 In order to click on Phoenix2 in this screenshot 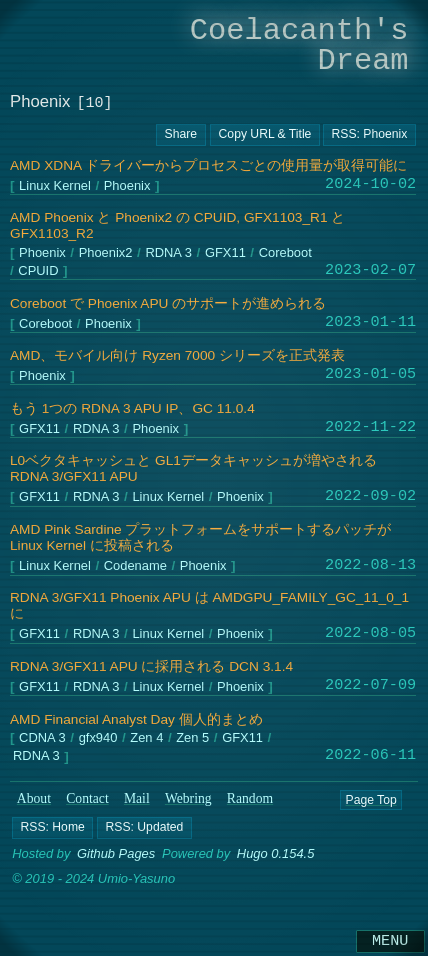, I will do `click(106, 253)`.